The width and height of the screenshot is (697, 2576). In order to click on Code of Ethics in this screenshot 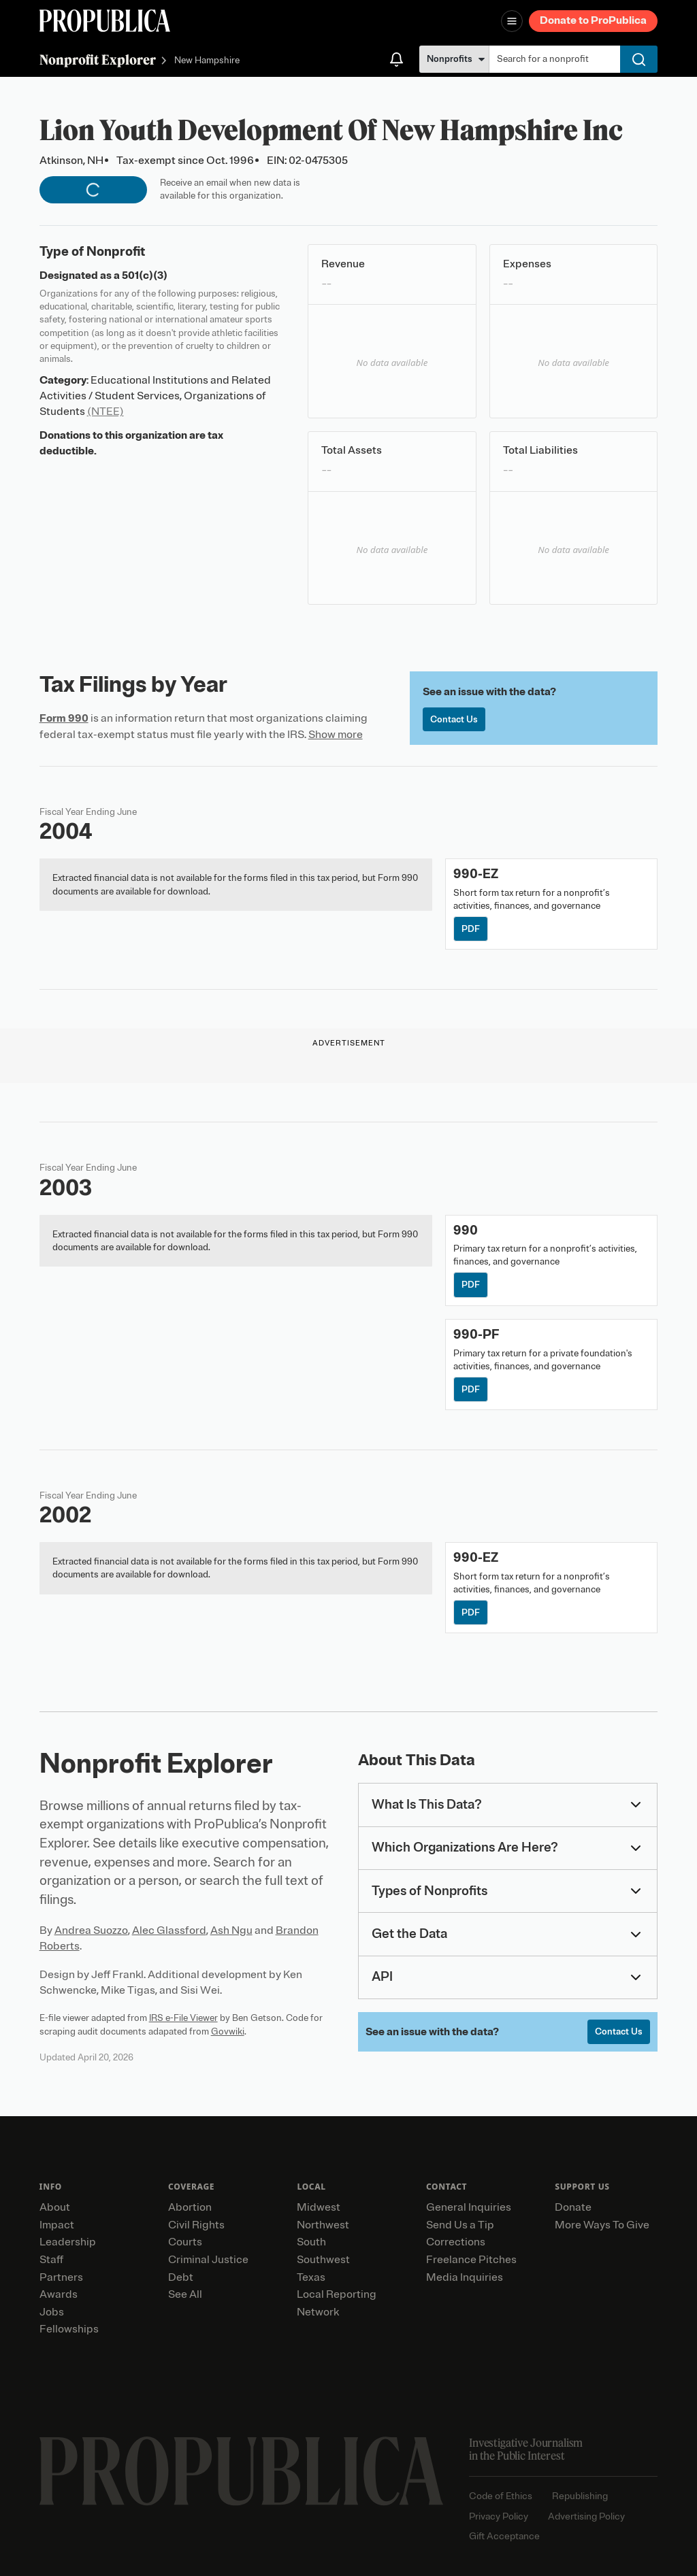, I will do `click(500, 2496)`.